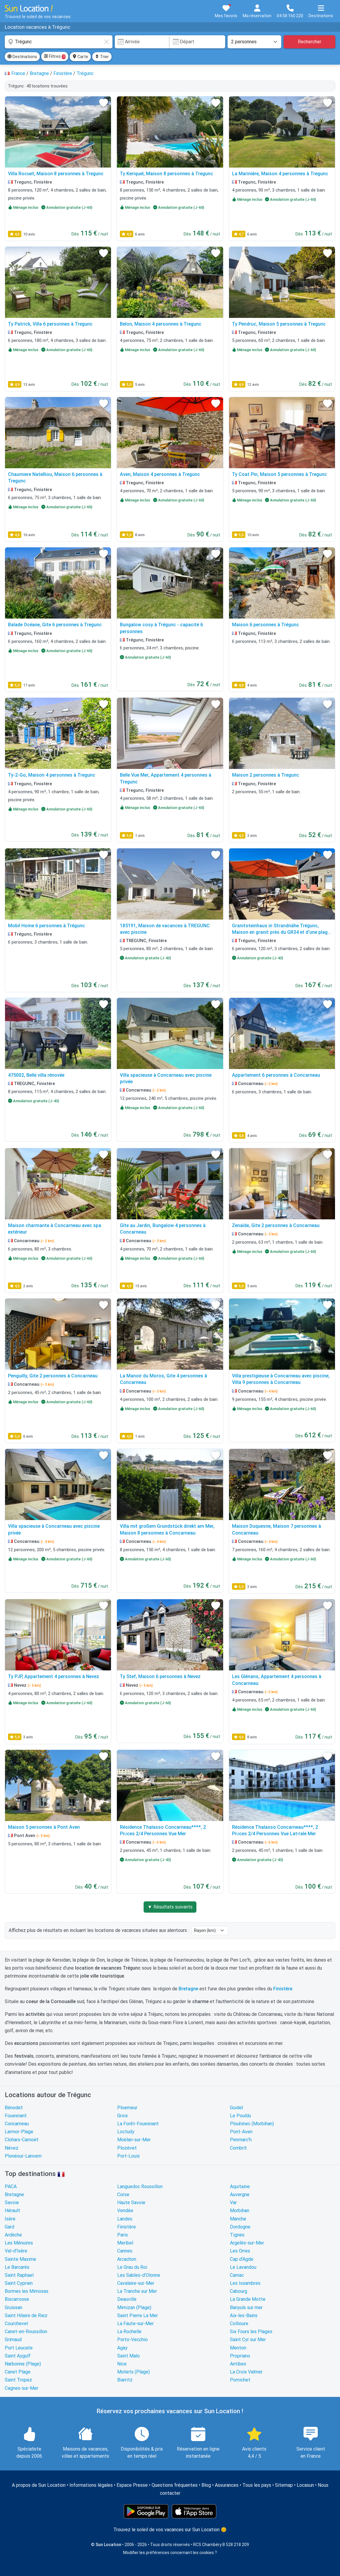  What do you see at coordinates (238, 2348) in the screenshot?
I see `Menton` at bounding box center [238, 2348].